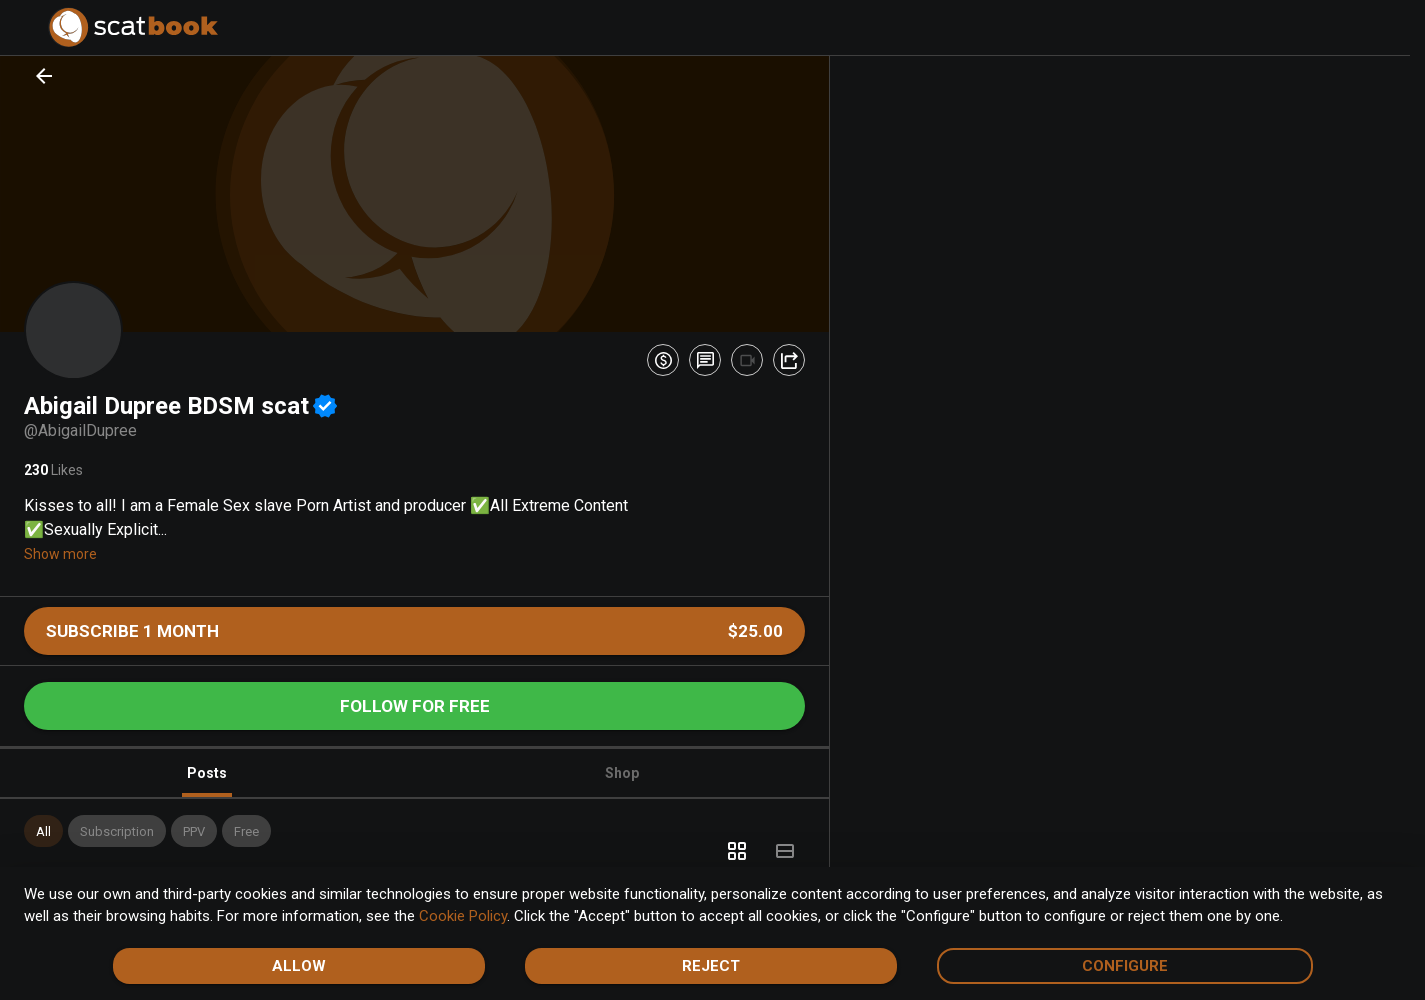  What do you see at coordinates (463, 916) in the screenshot?
I see `Cookie Policy` at bounding box center [463, 916].